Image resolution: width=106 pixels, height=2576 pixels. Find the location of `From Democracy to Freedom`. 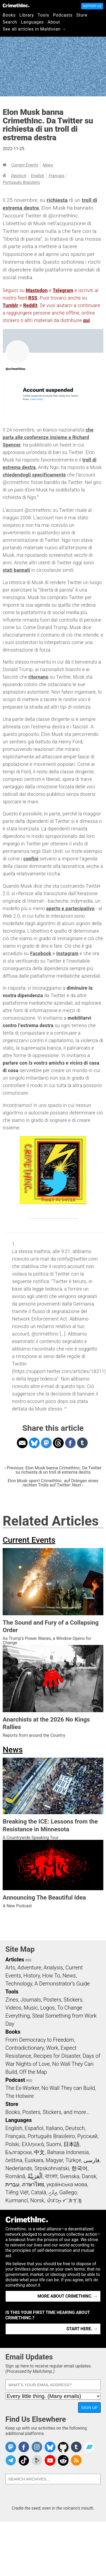

From Democracy to Freedom is located at coordinates (39, 2040).